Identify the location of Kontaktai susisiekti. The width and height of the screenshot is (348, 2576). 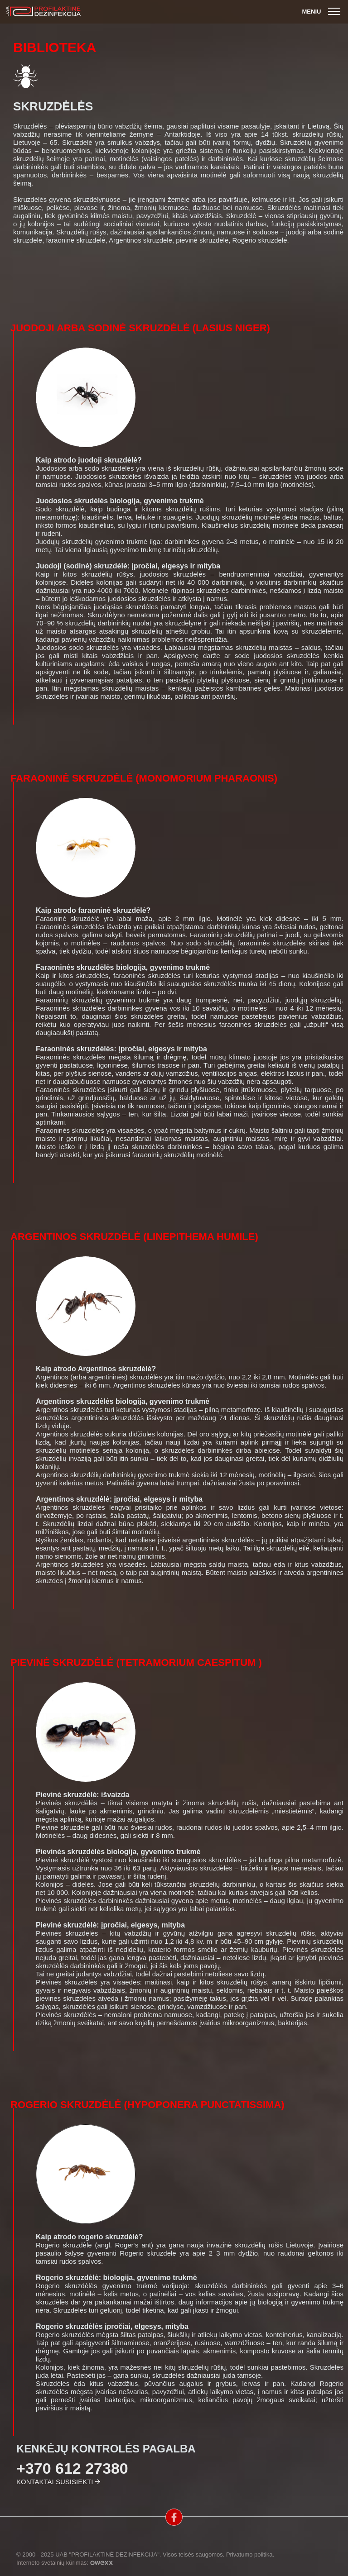
(54, 2481).